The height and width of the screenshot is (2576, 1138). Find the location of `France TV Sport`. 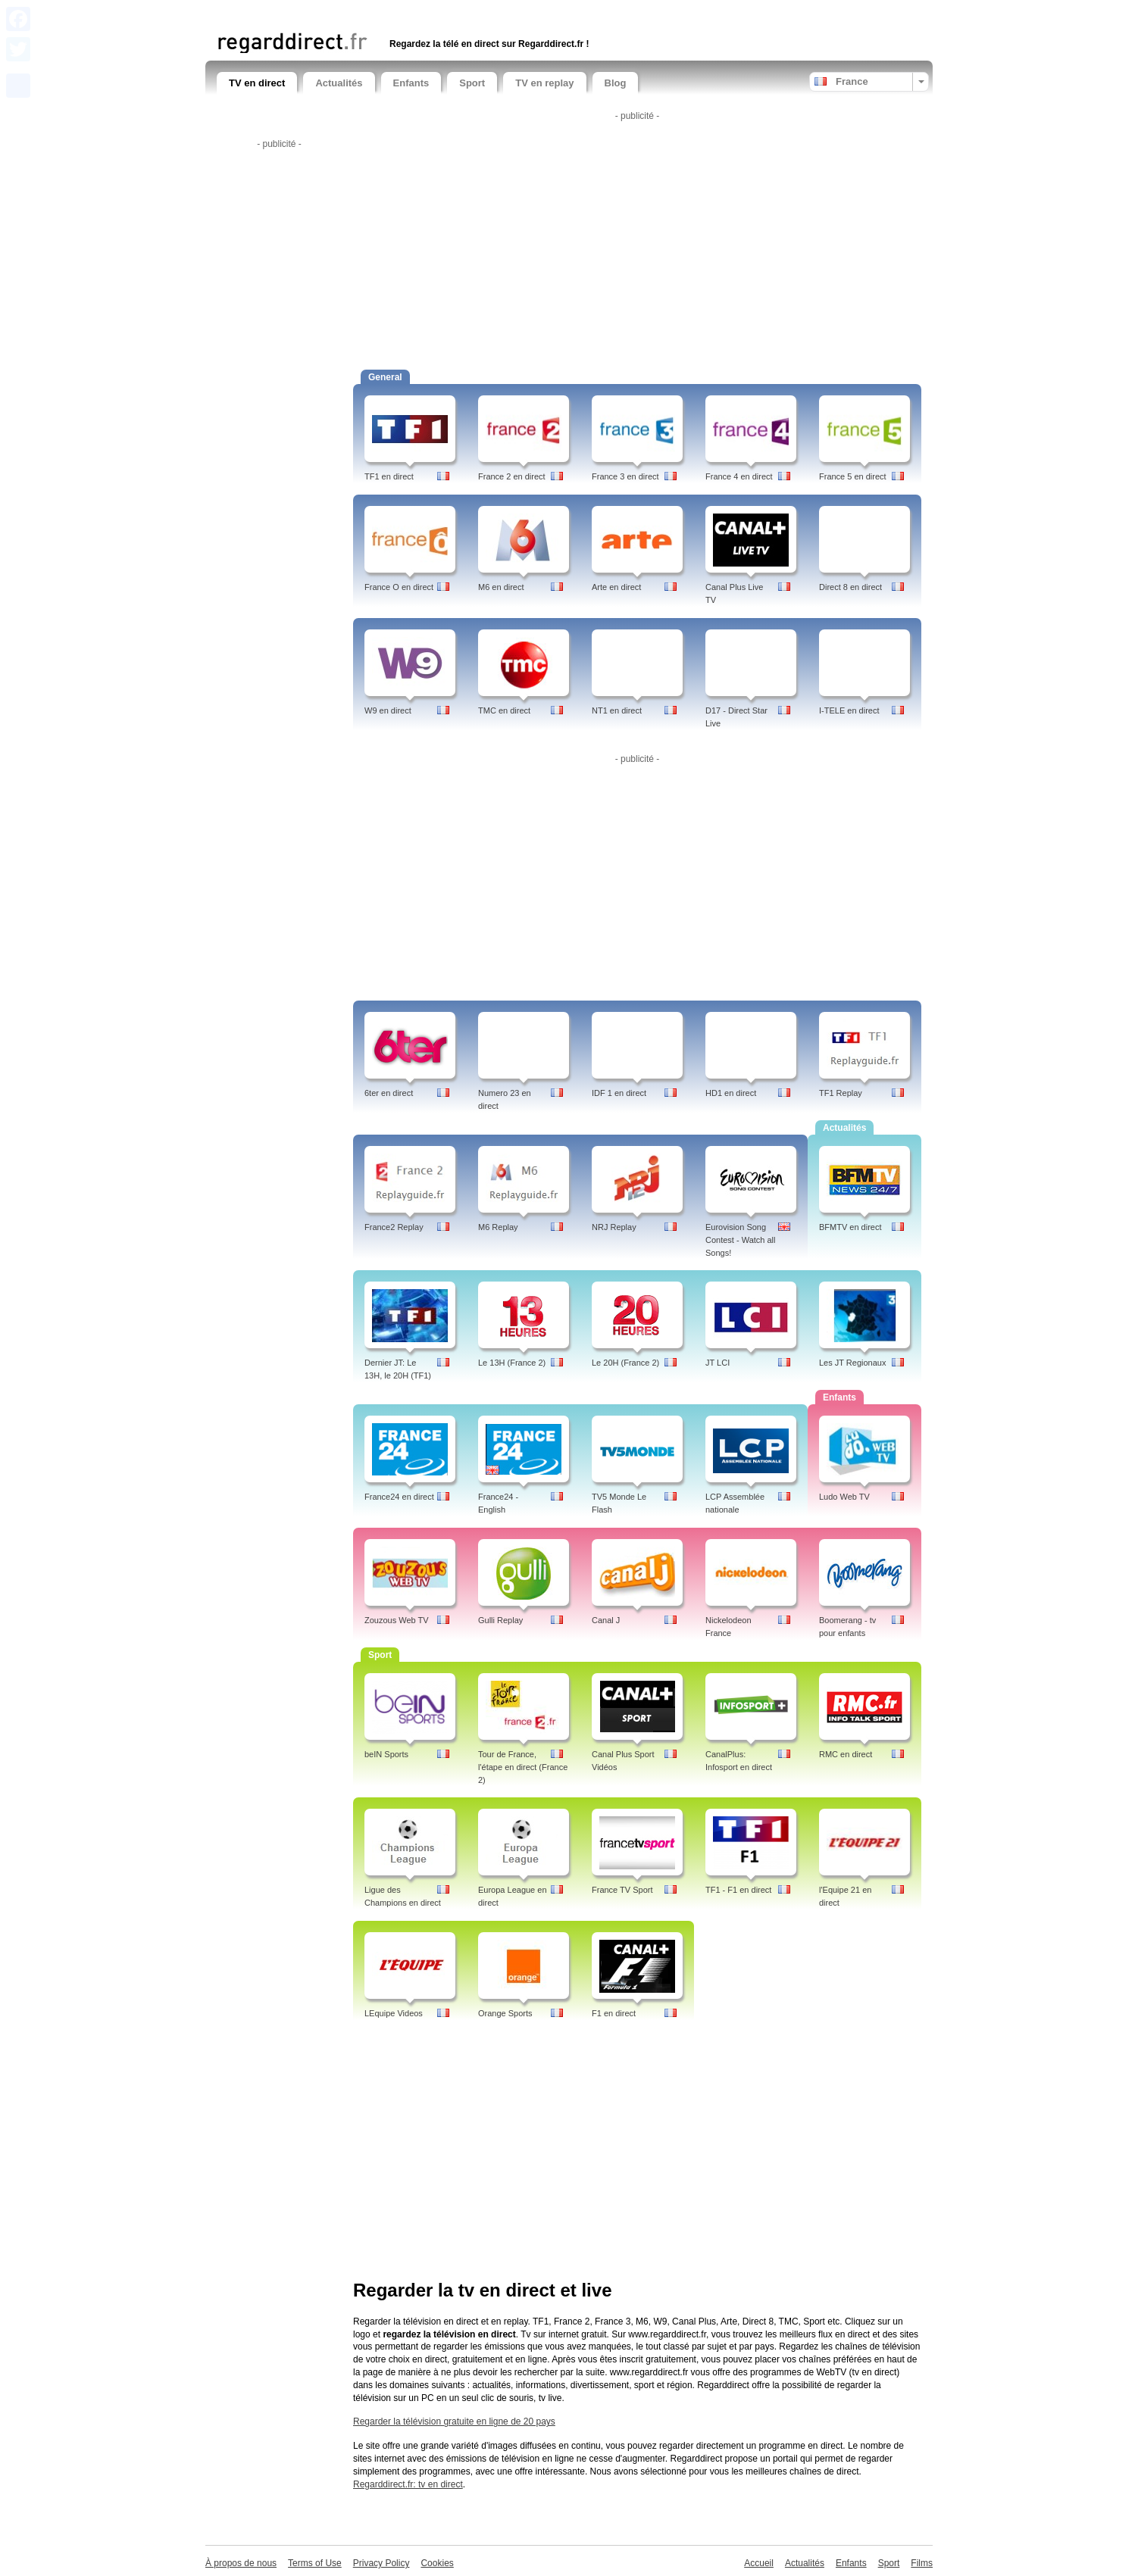

France TV Sport is located at coordinates (622, 1889).